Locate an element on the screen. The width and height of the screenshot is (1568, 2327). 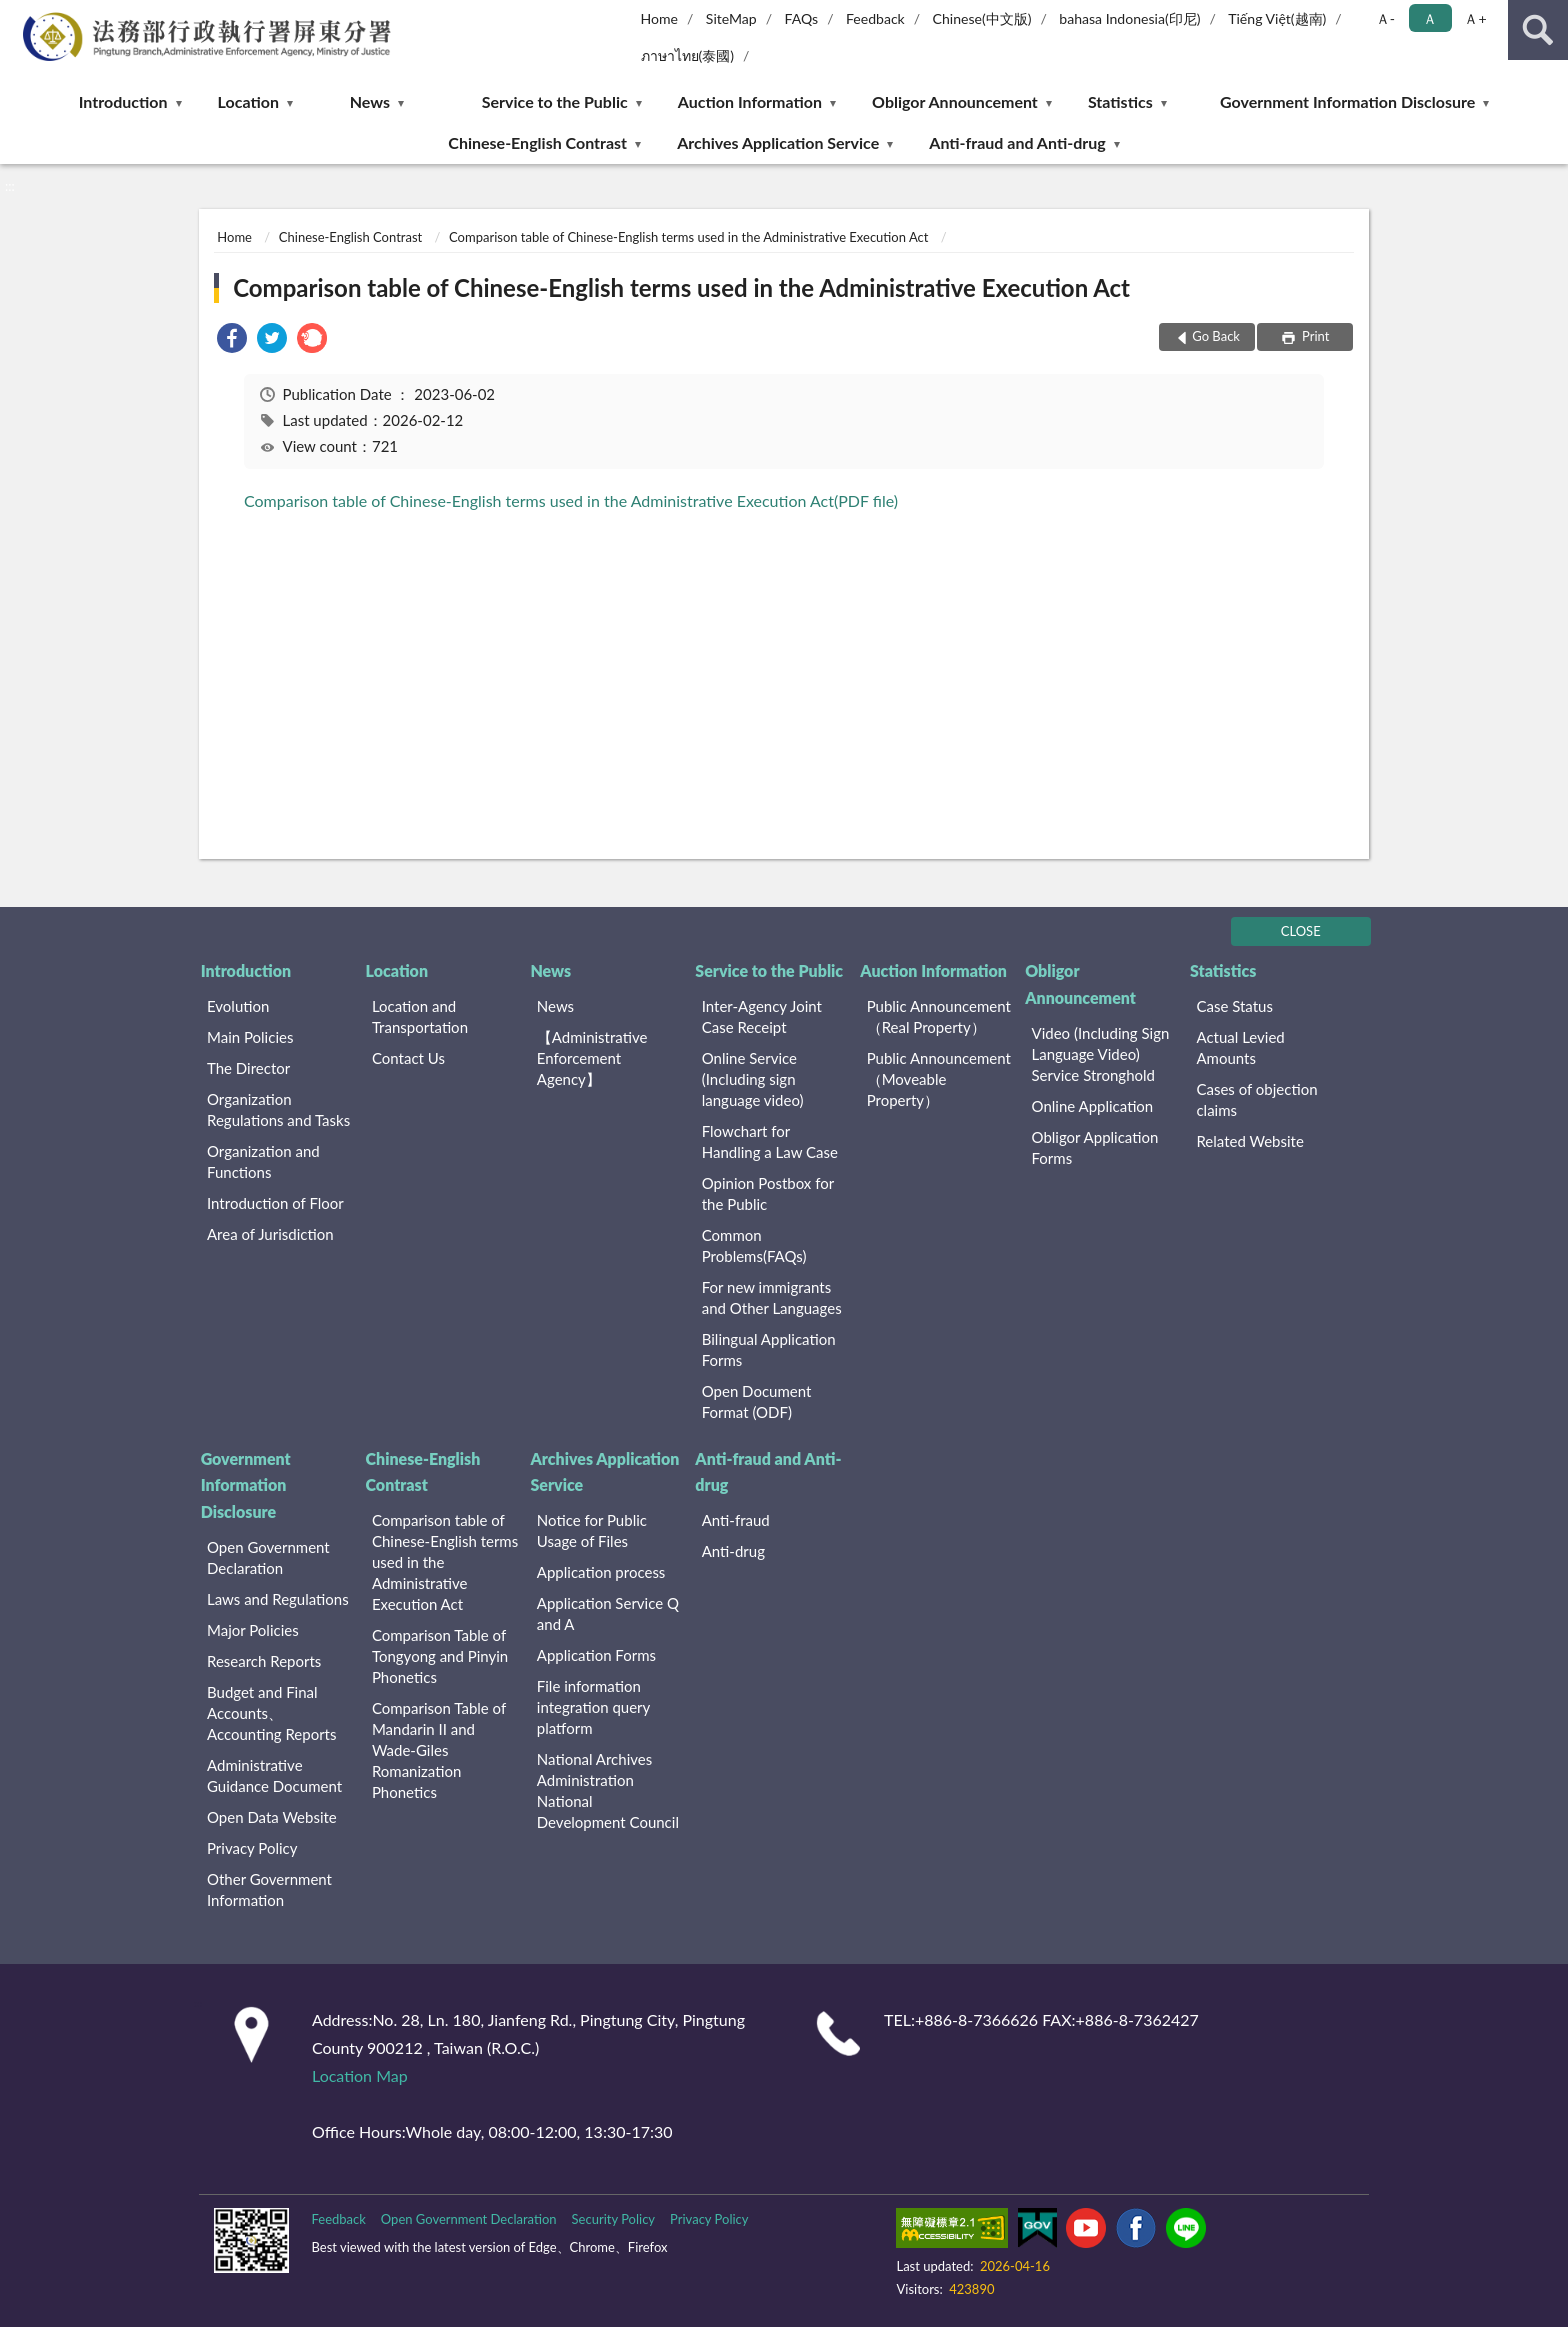
Ａ- [button] is located at coordinates (1385, 18).